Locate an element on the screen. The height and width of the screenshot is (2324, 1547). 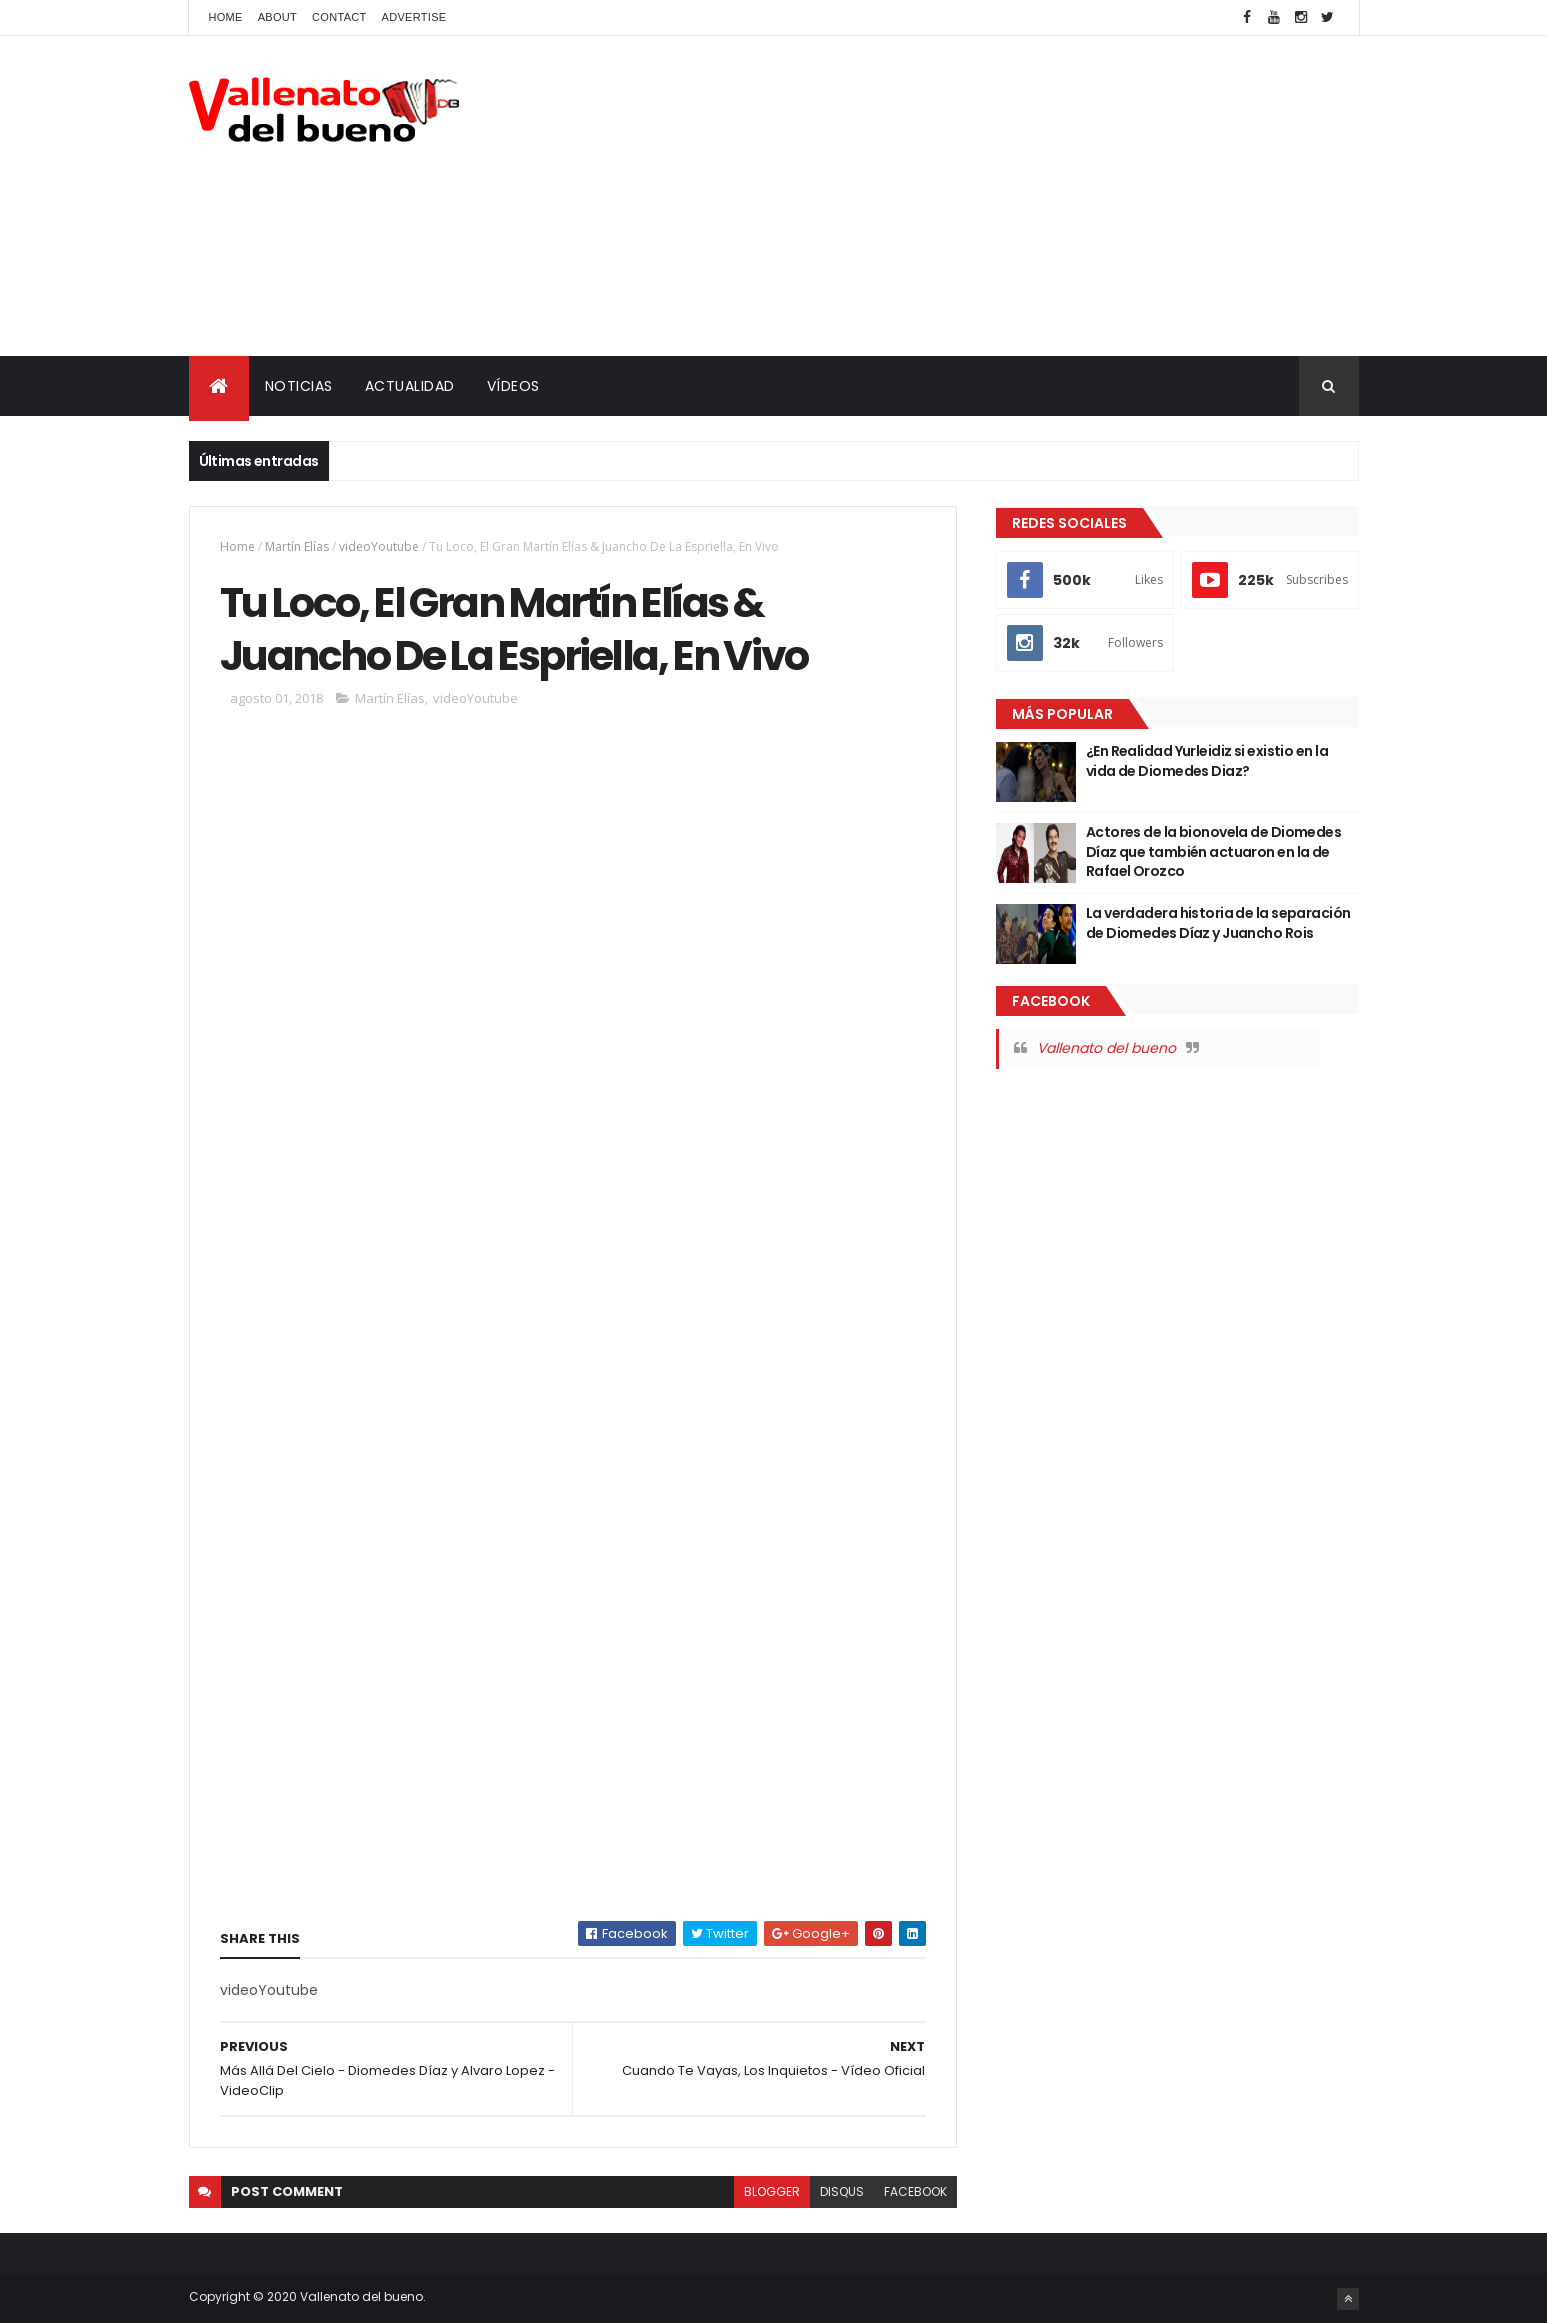
blogger is located at coordinates (772, 2191).